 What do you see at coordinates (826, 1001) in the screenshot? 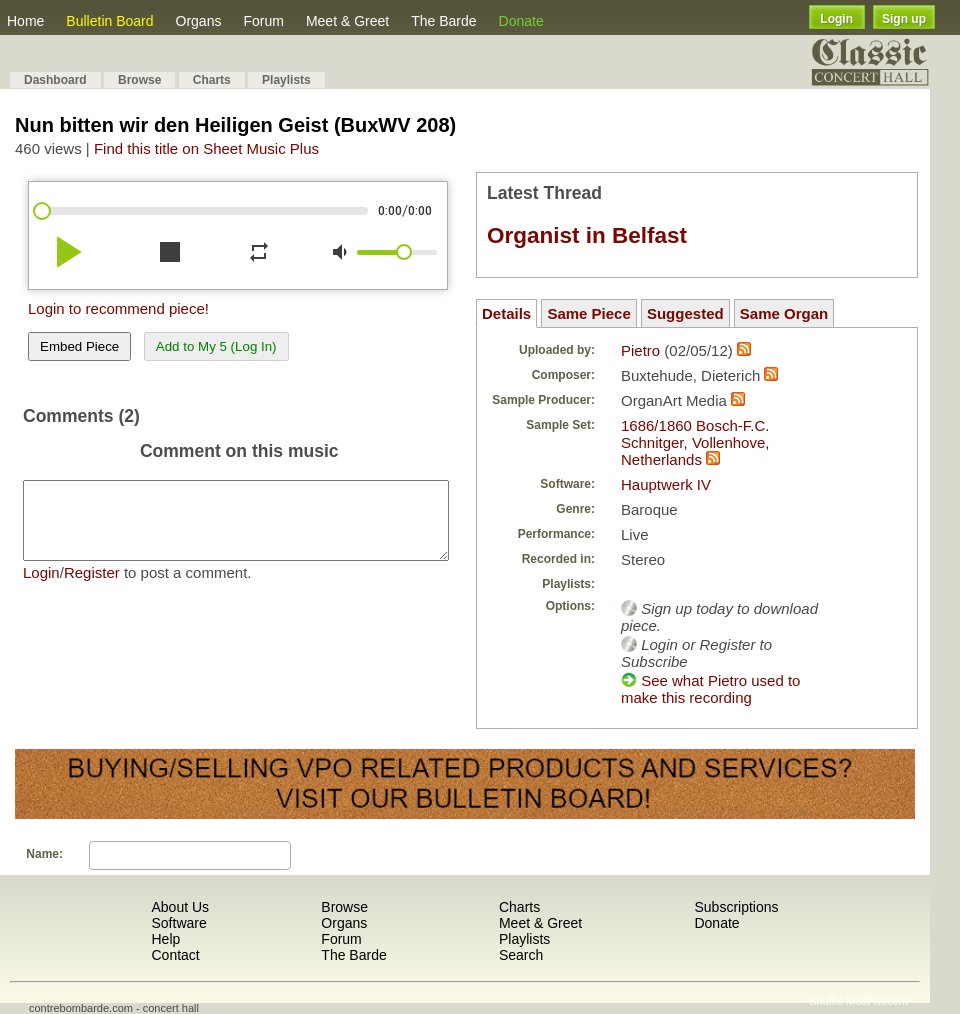
I see `Shuffle` at bounding box center [826, 1001].